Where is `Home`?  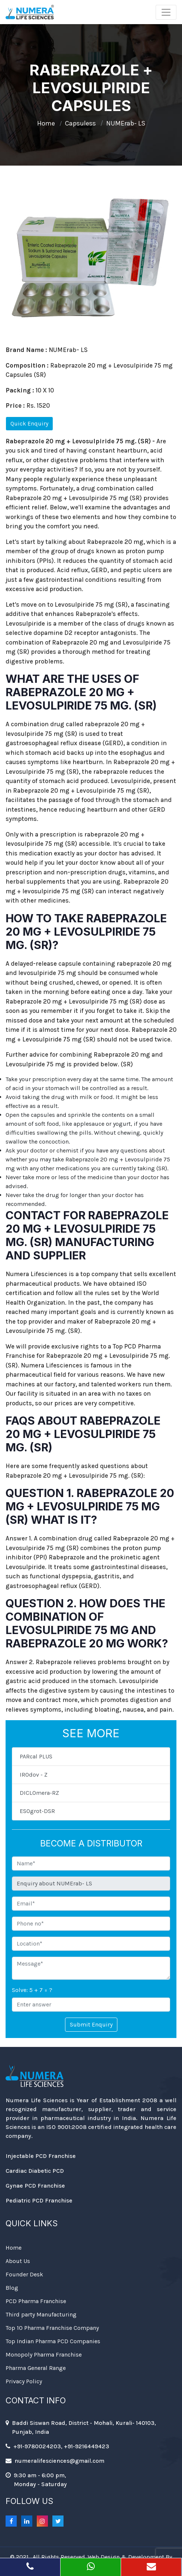 Home is located at coordinates (46, 123).